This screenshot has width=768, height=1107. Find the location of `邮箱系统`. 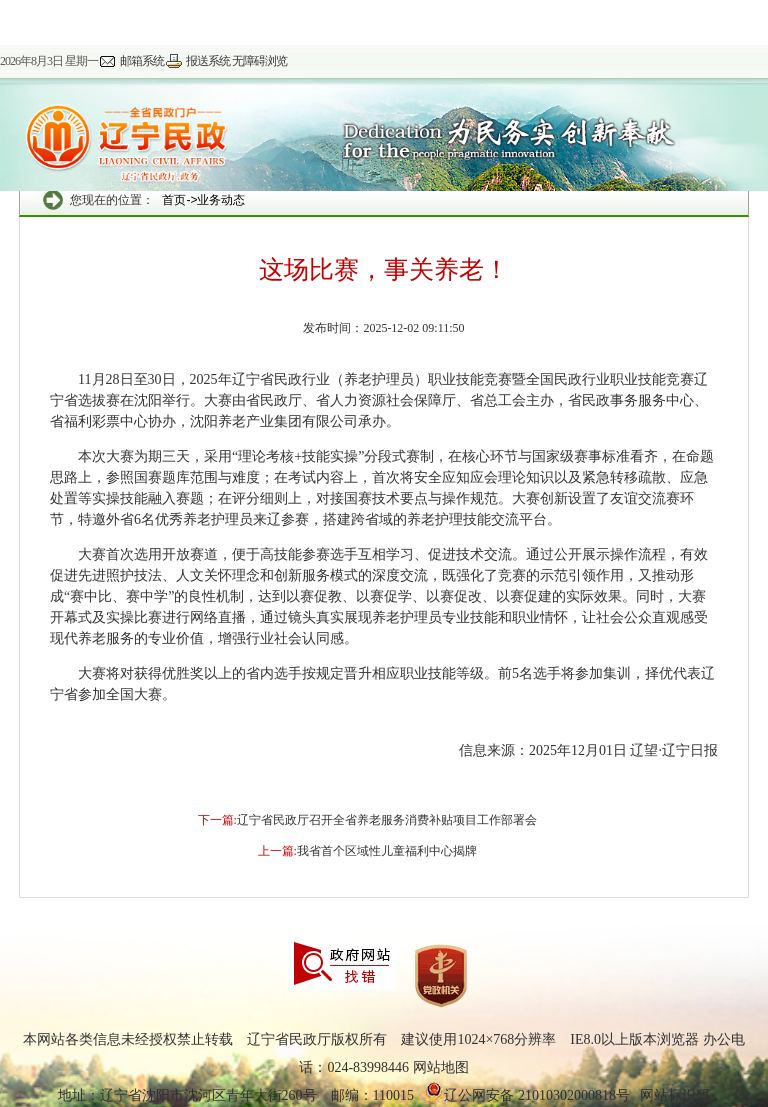

邮箱系统 is located at coordinates (142, 61).